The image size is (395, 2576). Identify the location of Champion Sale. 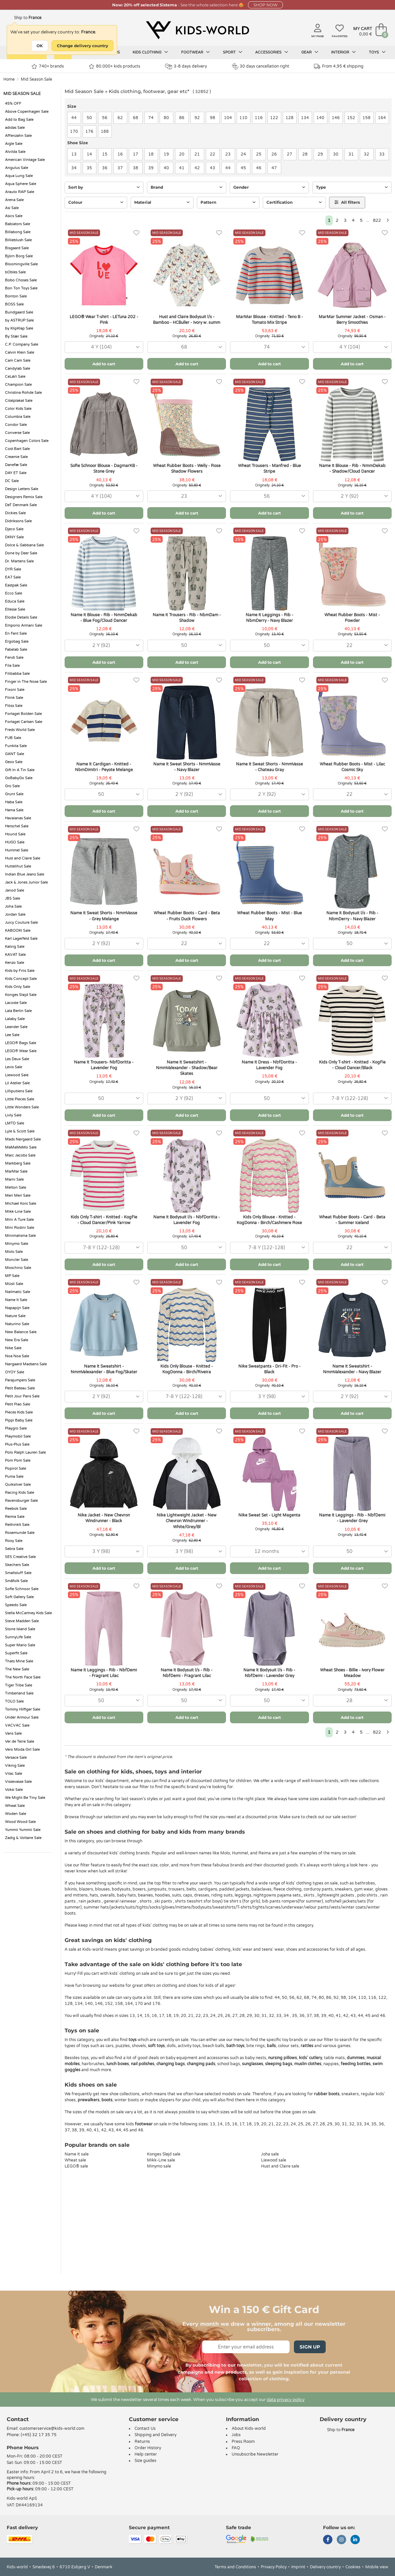
(18, 384).